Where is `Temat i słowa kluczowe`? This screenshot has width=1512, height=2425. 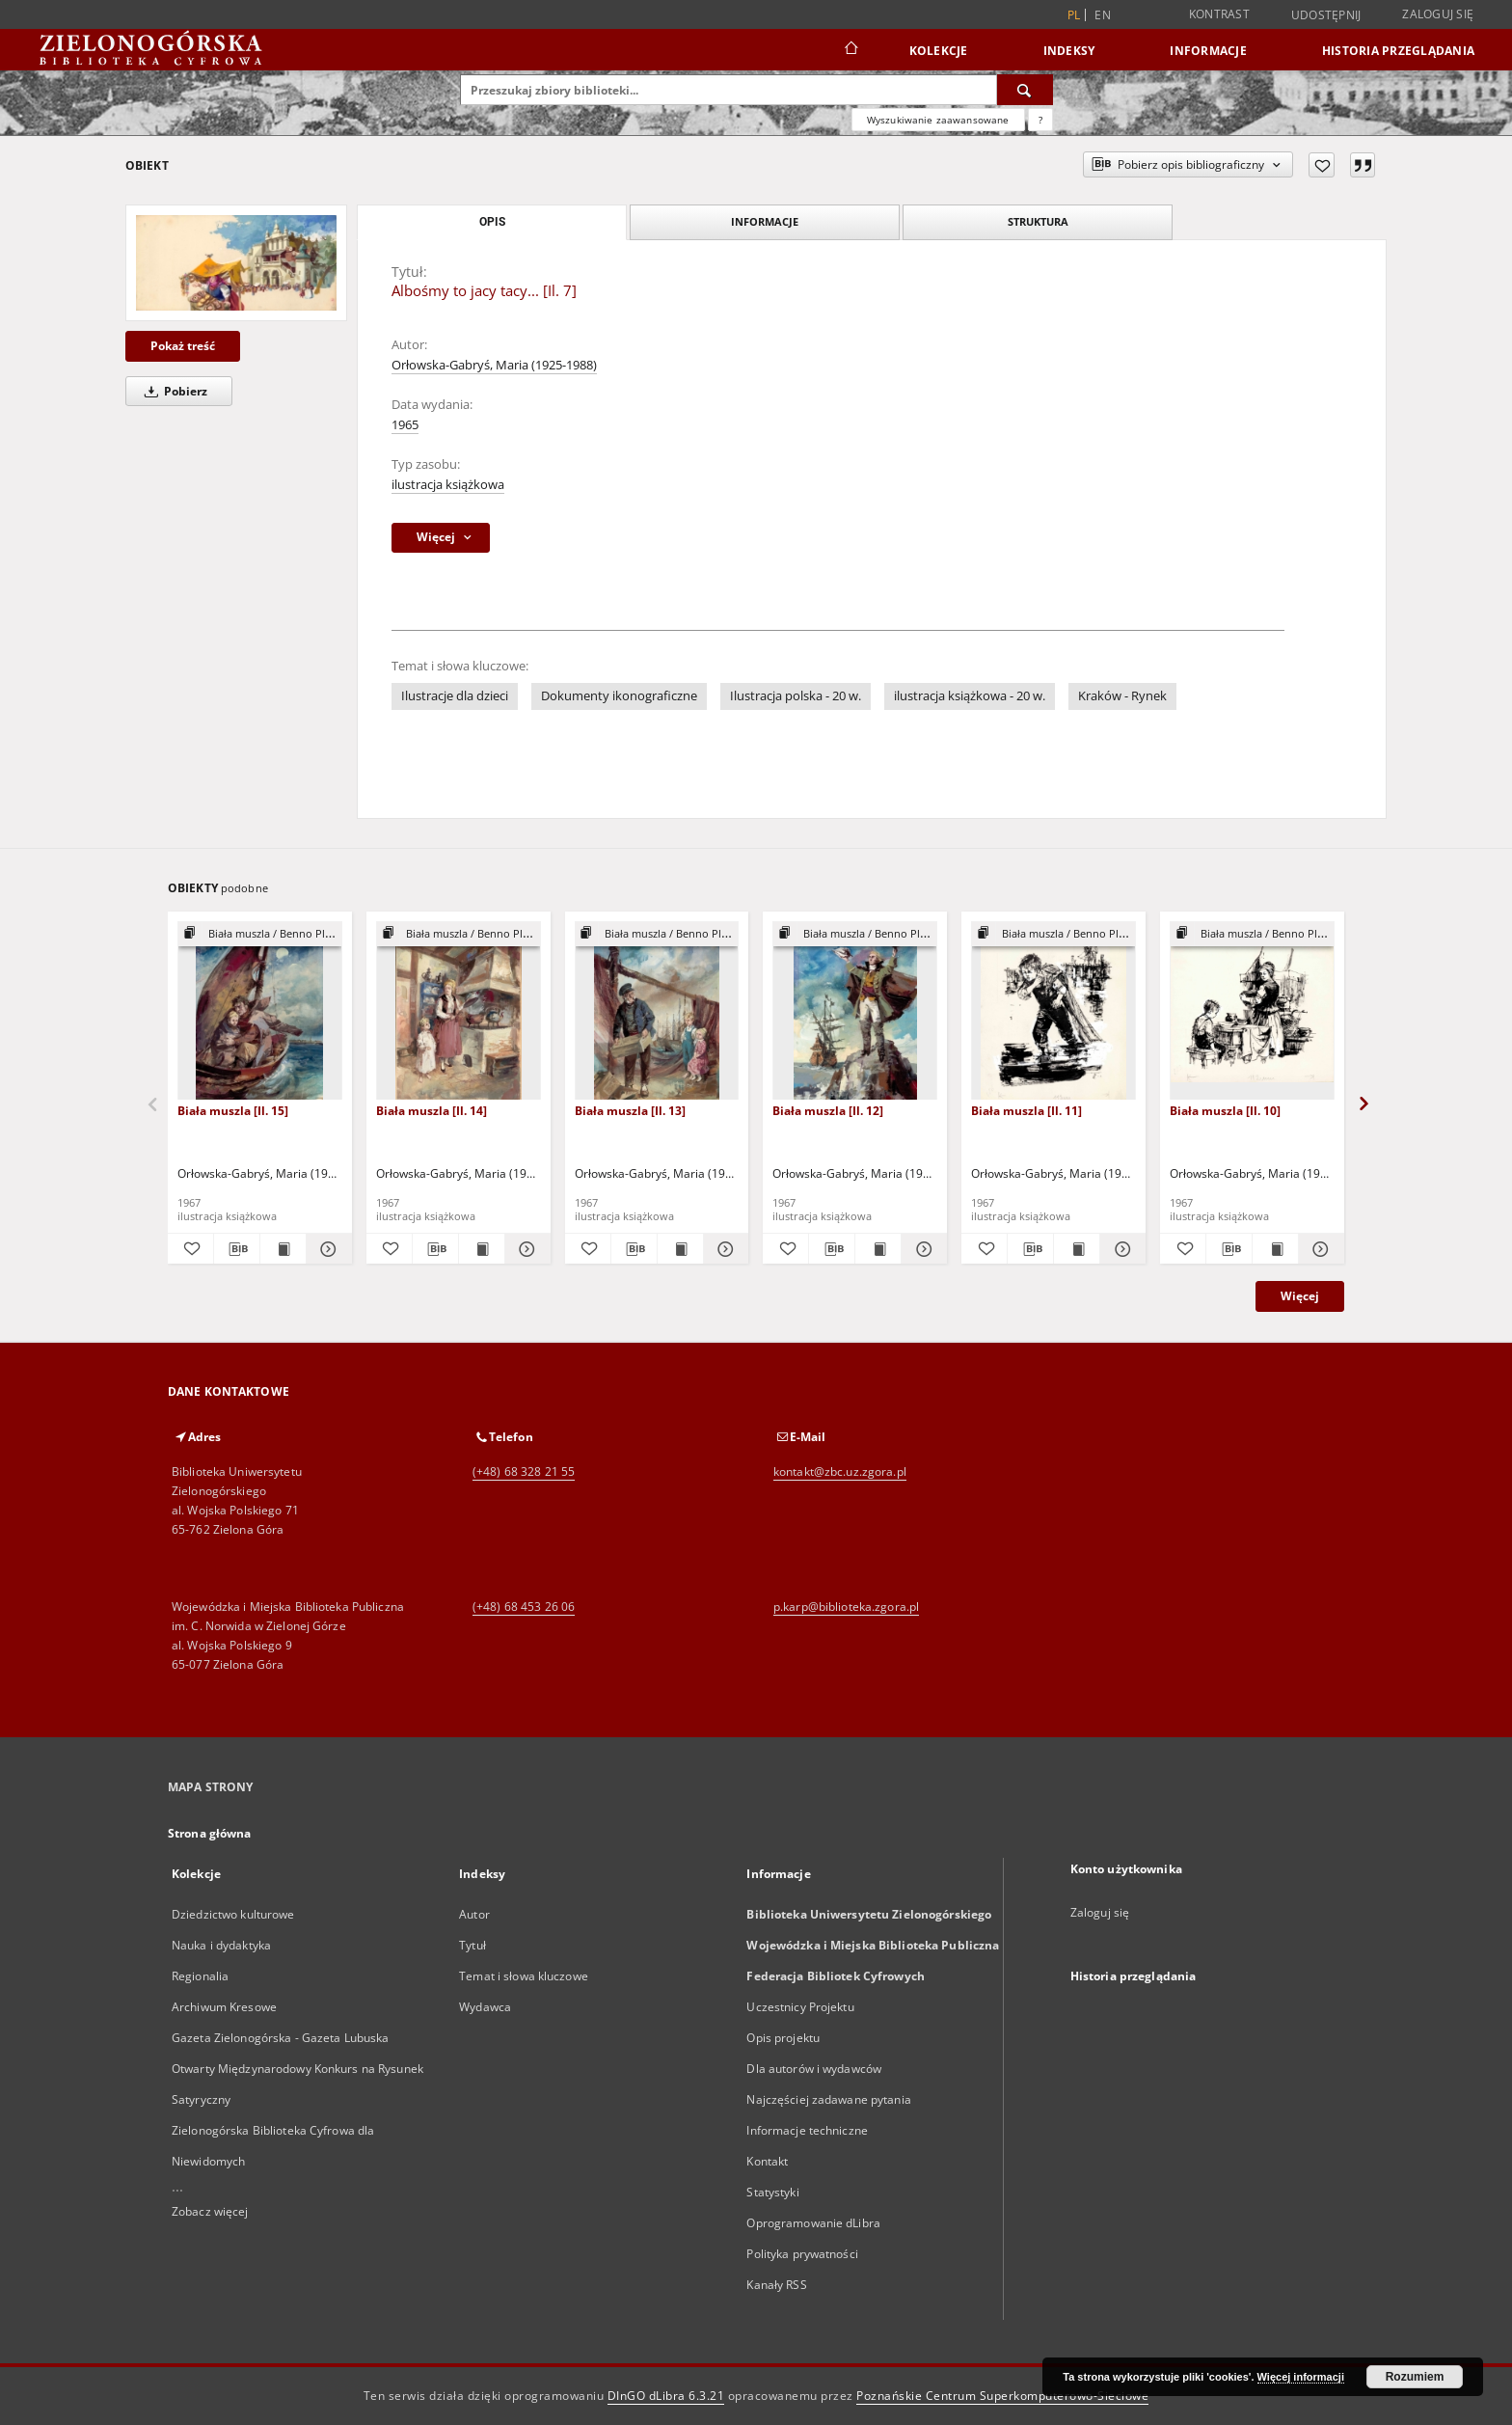 Temat i słowa kluczowe is located at coordinates (523, 1976).